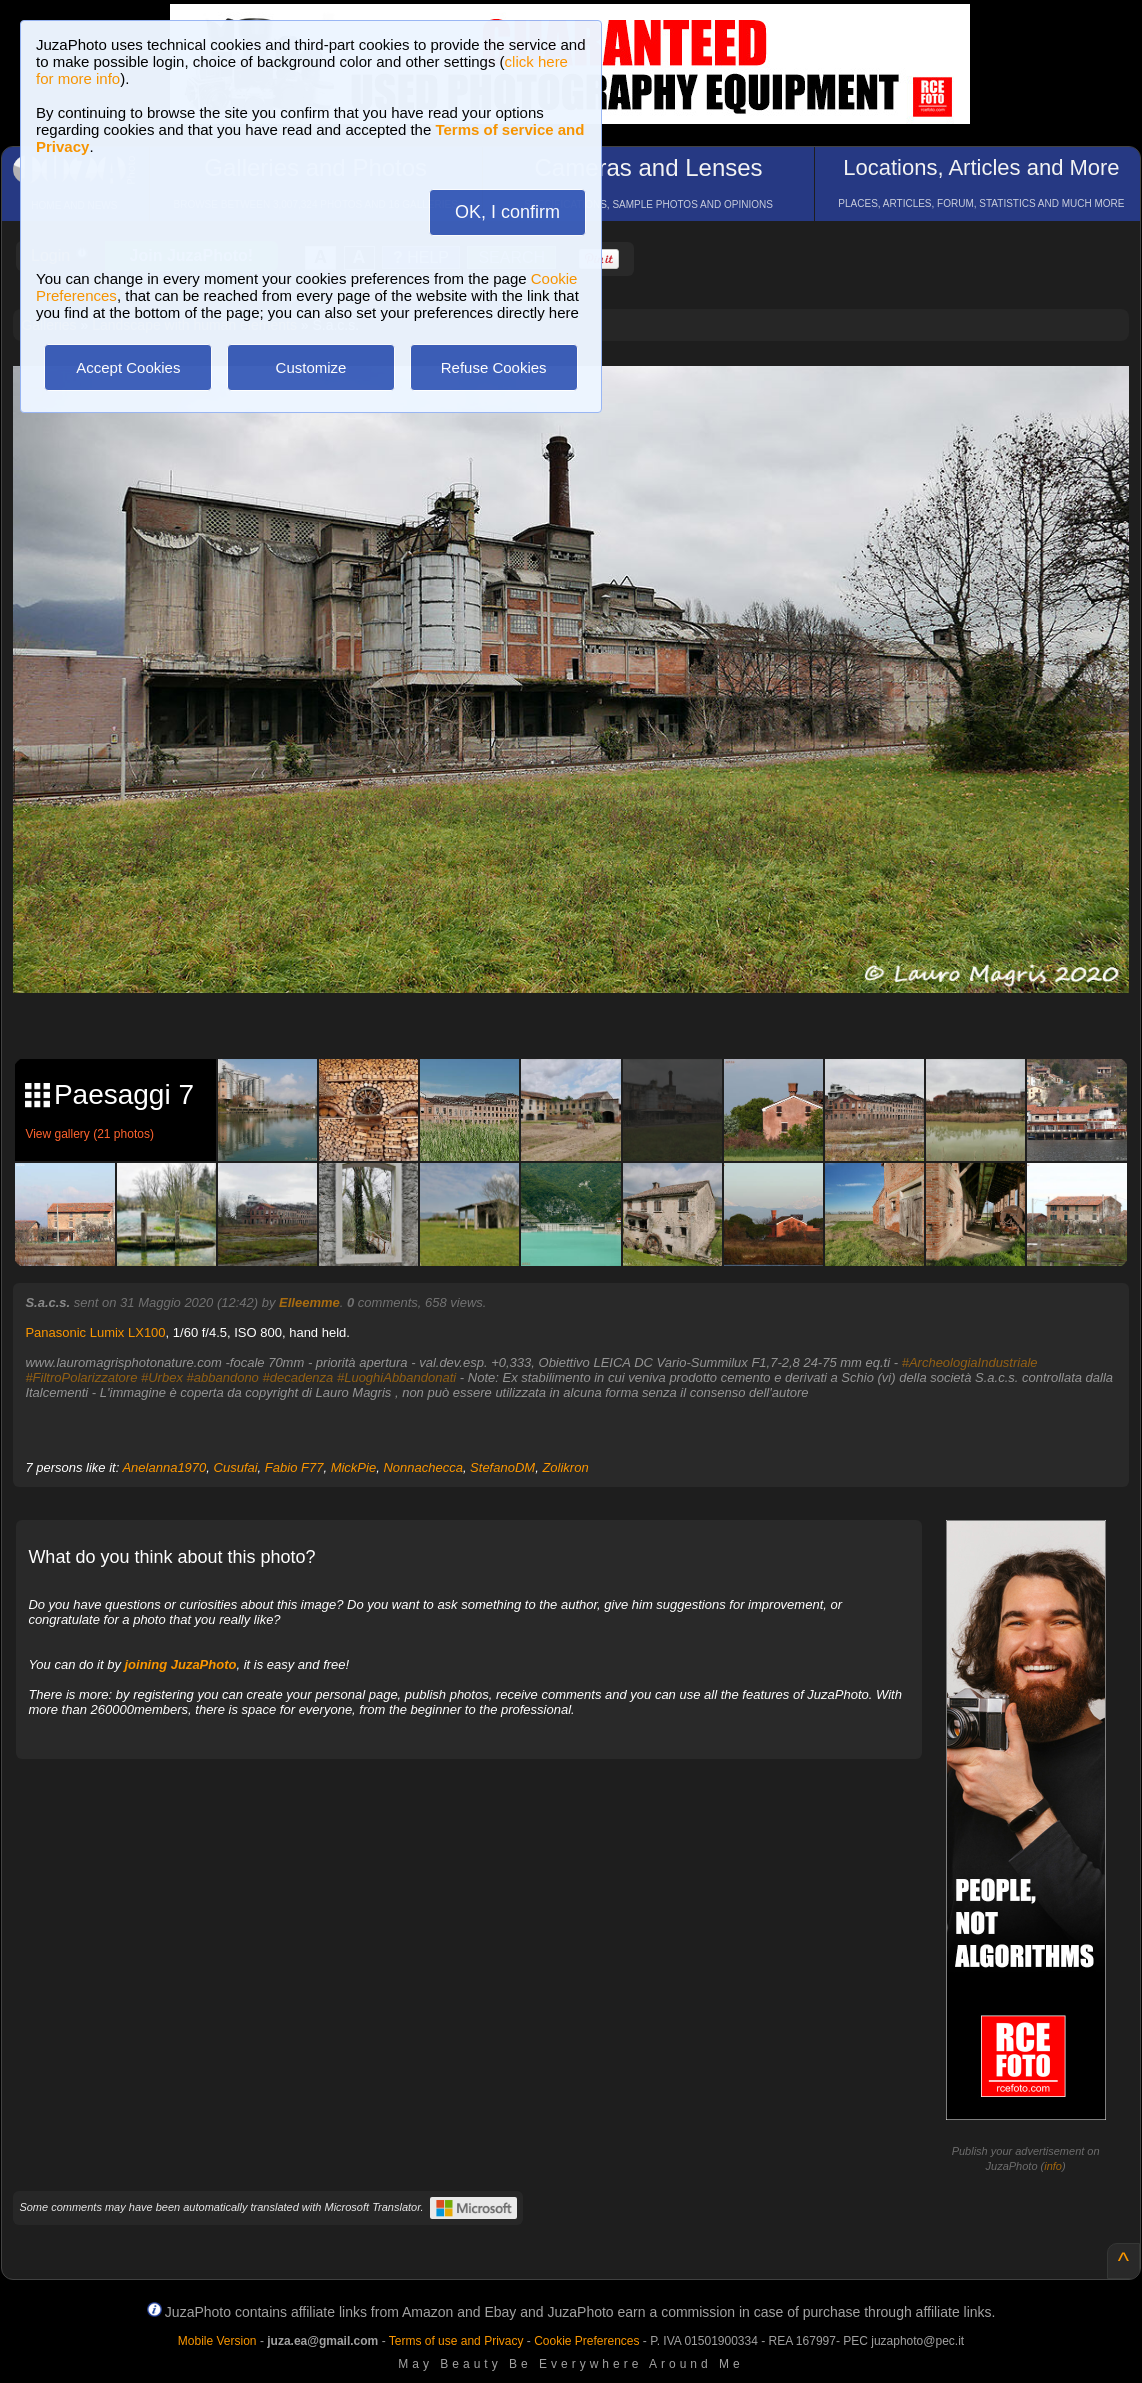 Image resolution: width=1142 pixels, height=2383 pixels. I want to click on Fabio F77, so click(294, 1467).